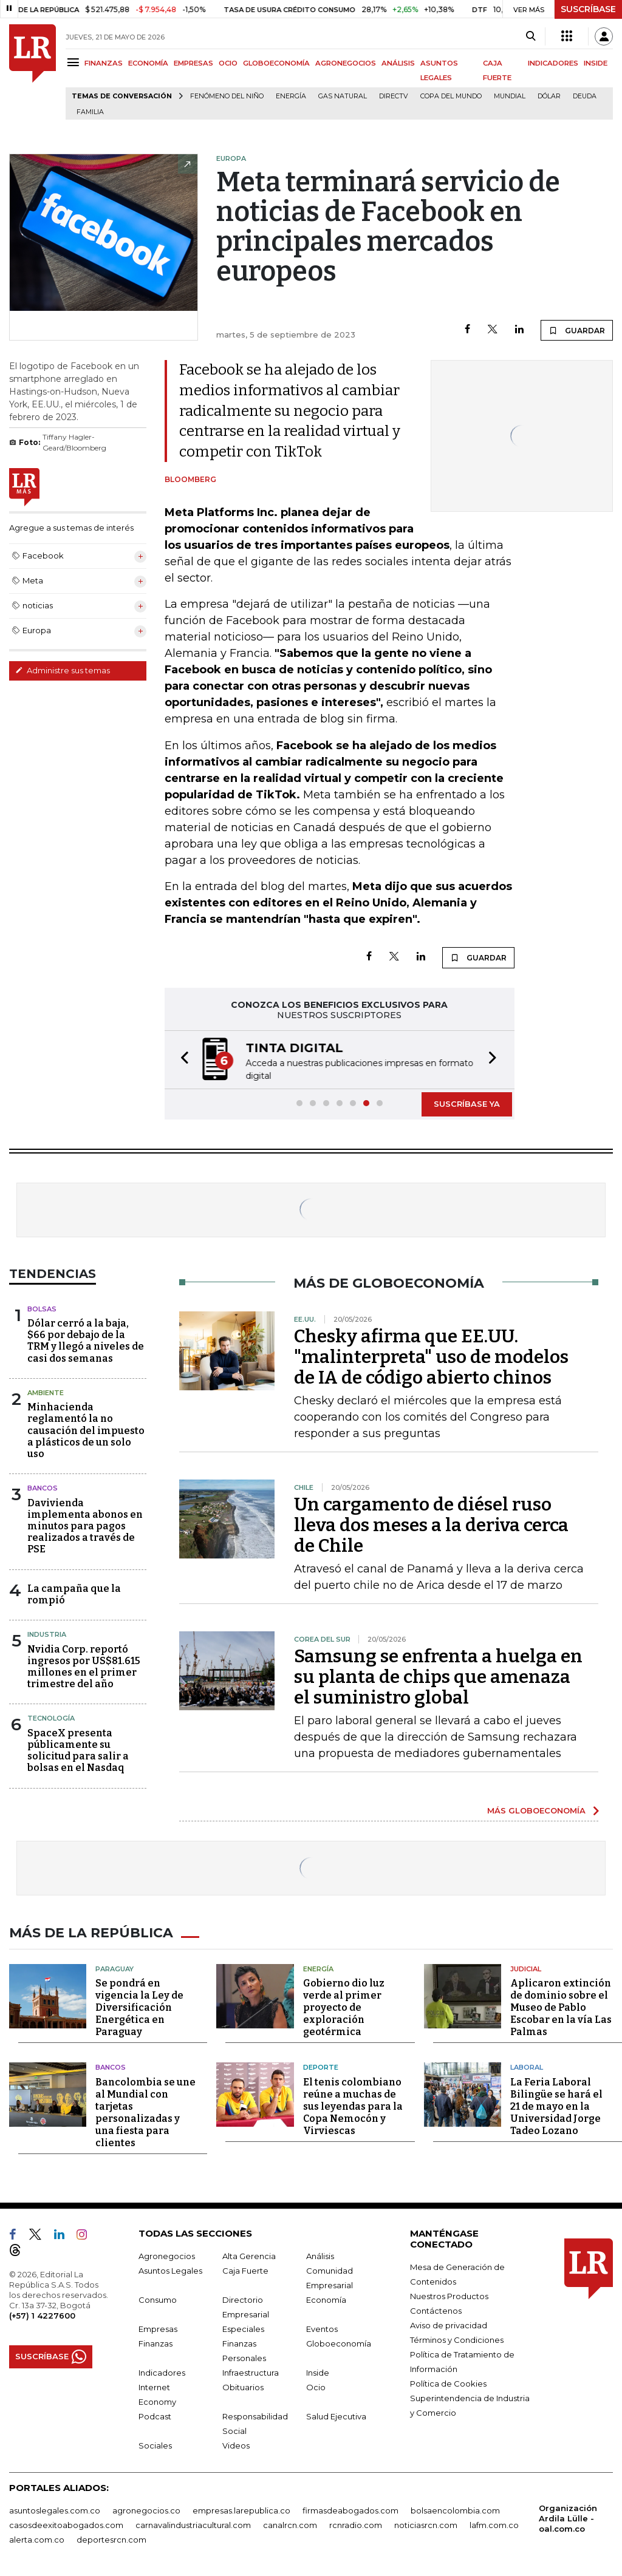 This screenshot has height=2576, width=622. Describe the element at coordinates (393, 96) in the screenshot. I see `Directv` at that location.